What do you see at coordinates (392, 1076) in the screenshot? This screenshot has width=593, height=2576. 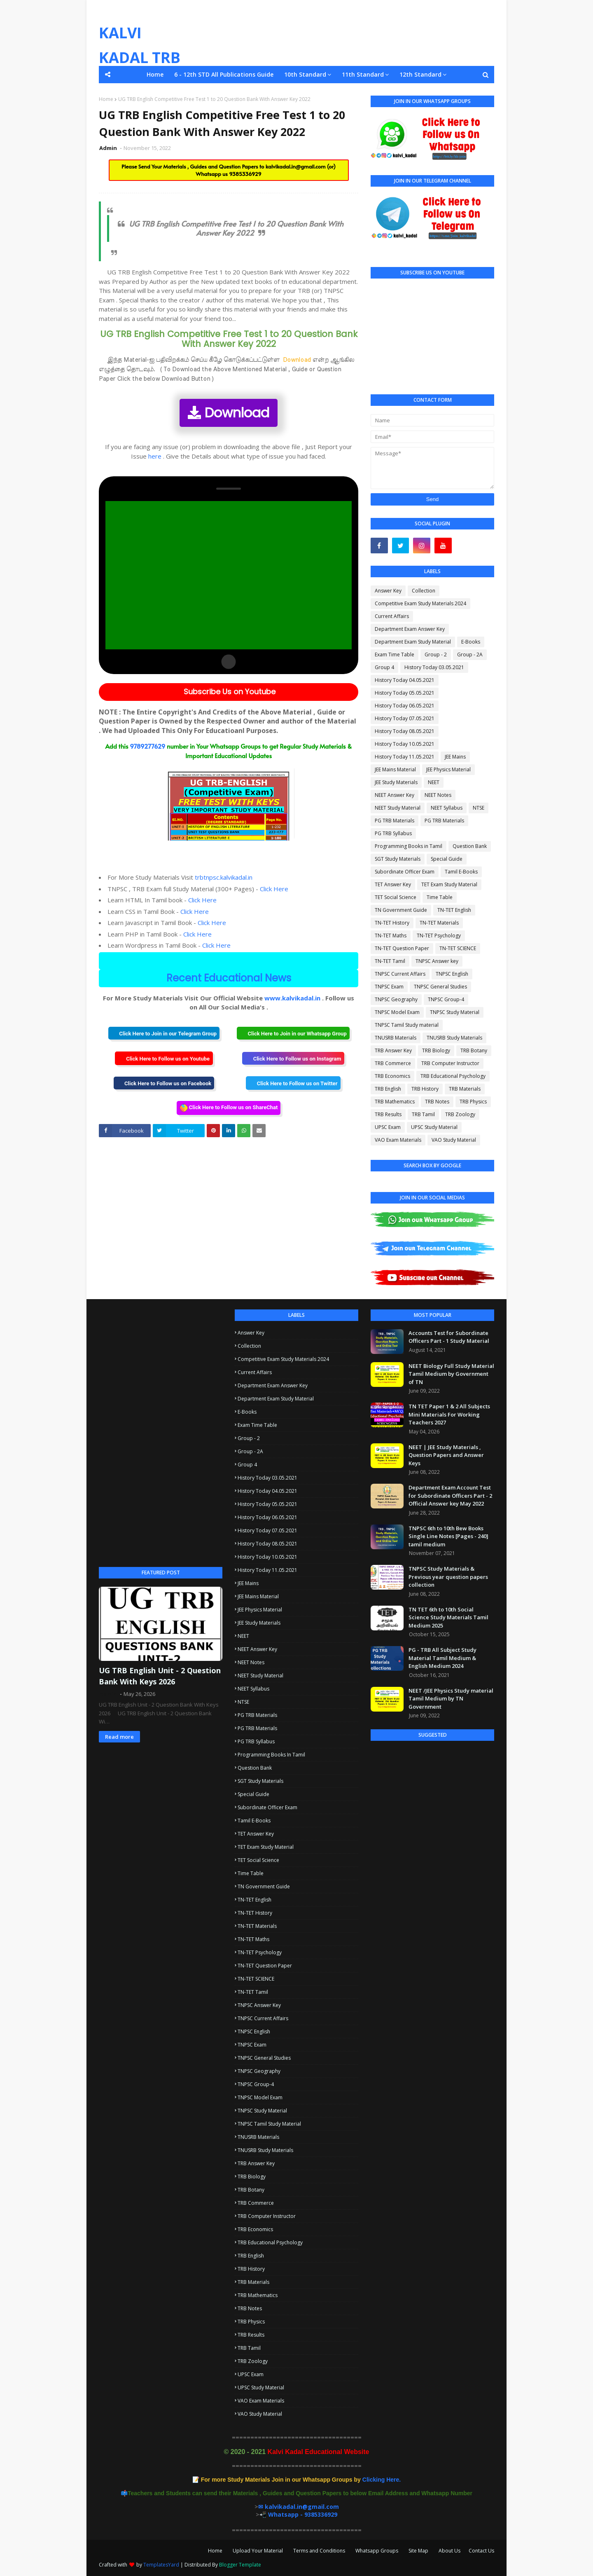 I see `TRB Economics` at bounding box center [392, 1076].